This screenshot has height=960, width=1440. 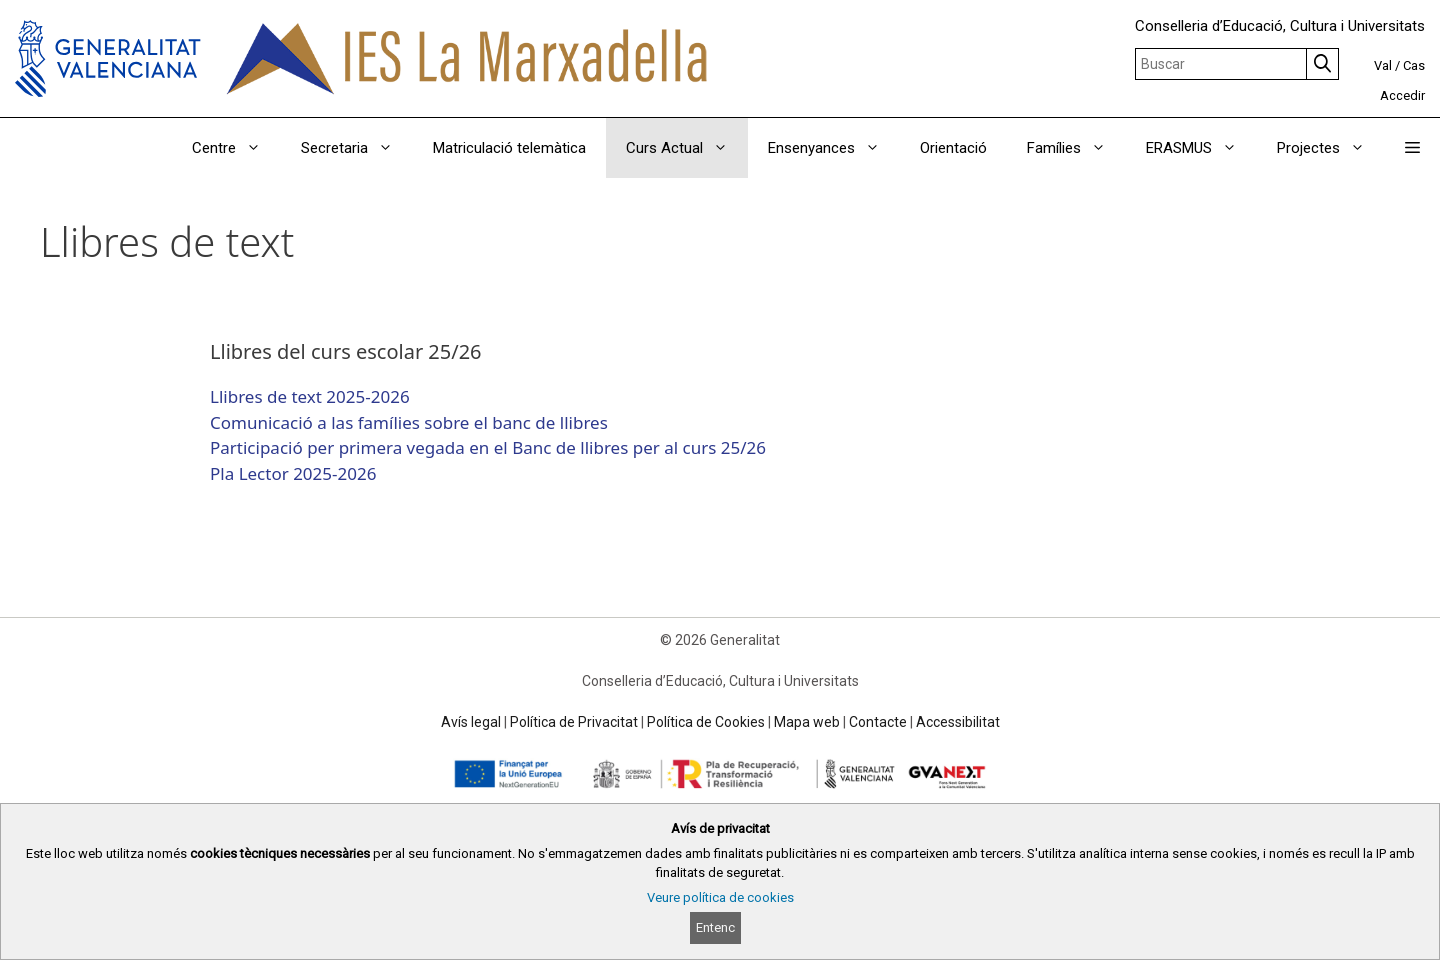 What do you see at coordinates (1412, 148) in the screenshot?
I see `[button]` at bounding box center [1412, 148].